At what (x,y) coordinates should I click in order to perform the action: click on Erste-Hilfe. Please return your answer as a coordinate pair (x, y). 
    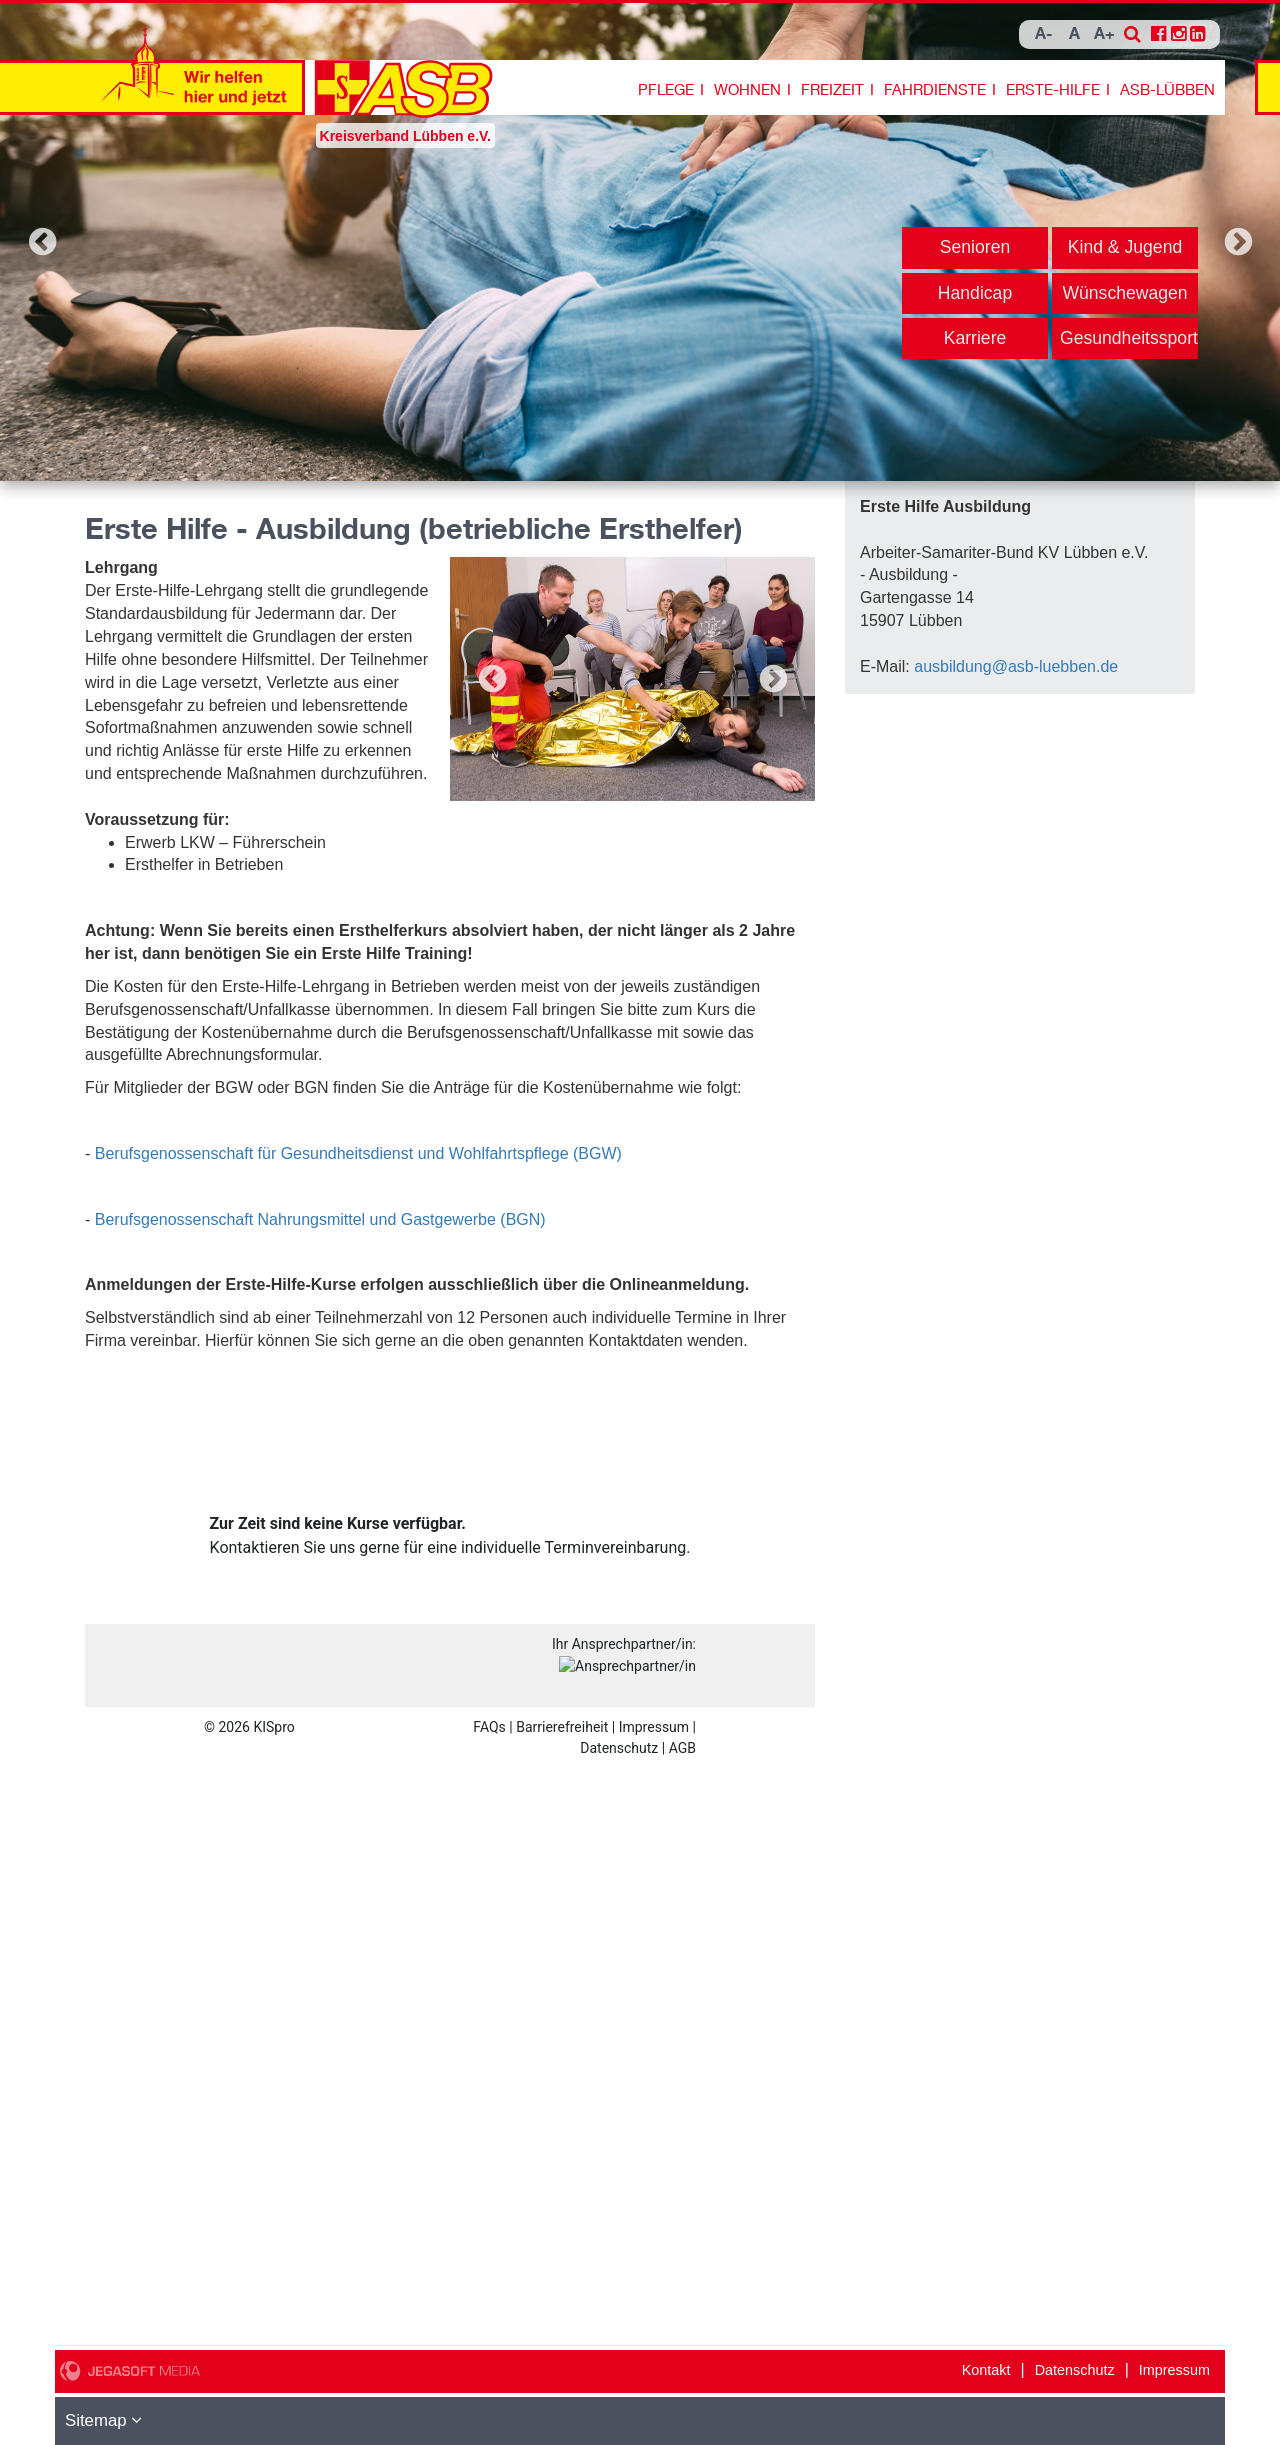
    Looking at the image, I should click on (1053, 90).